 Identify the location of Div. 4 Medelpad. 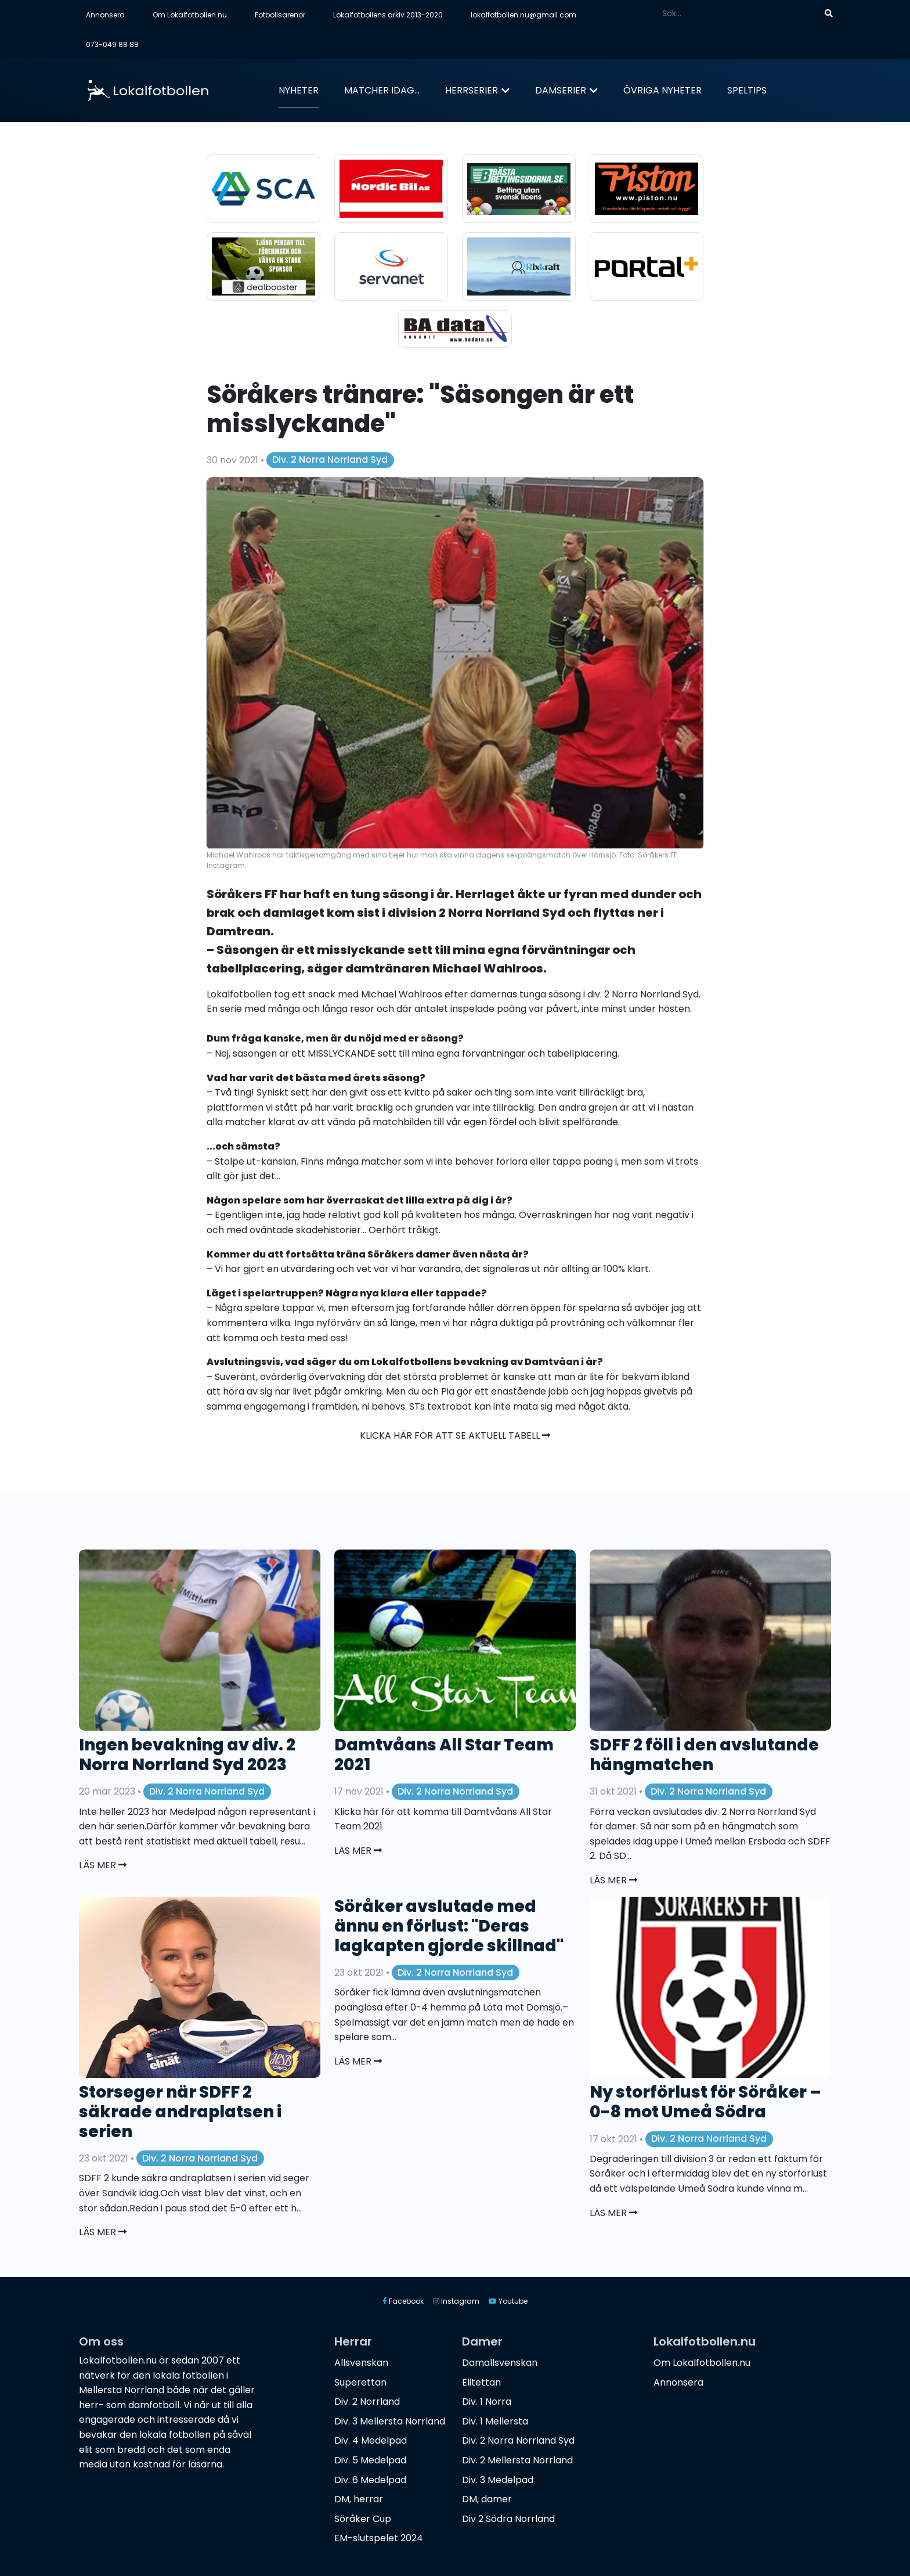
(370, 2440).